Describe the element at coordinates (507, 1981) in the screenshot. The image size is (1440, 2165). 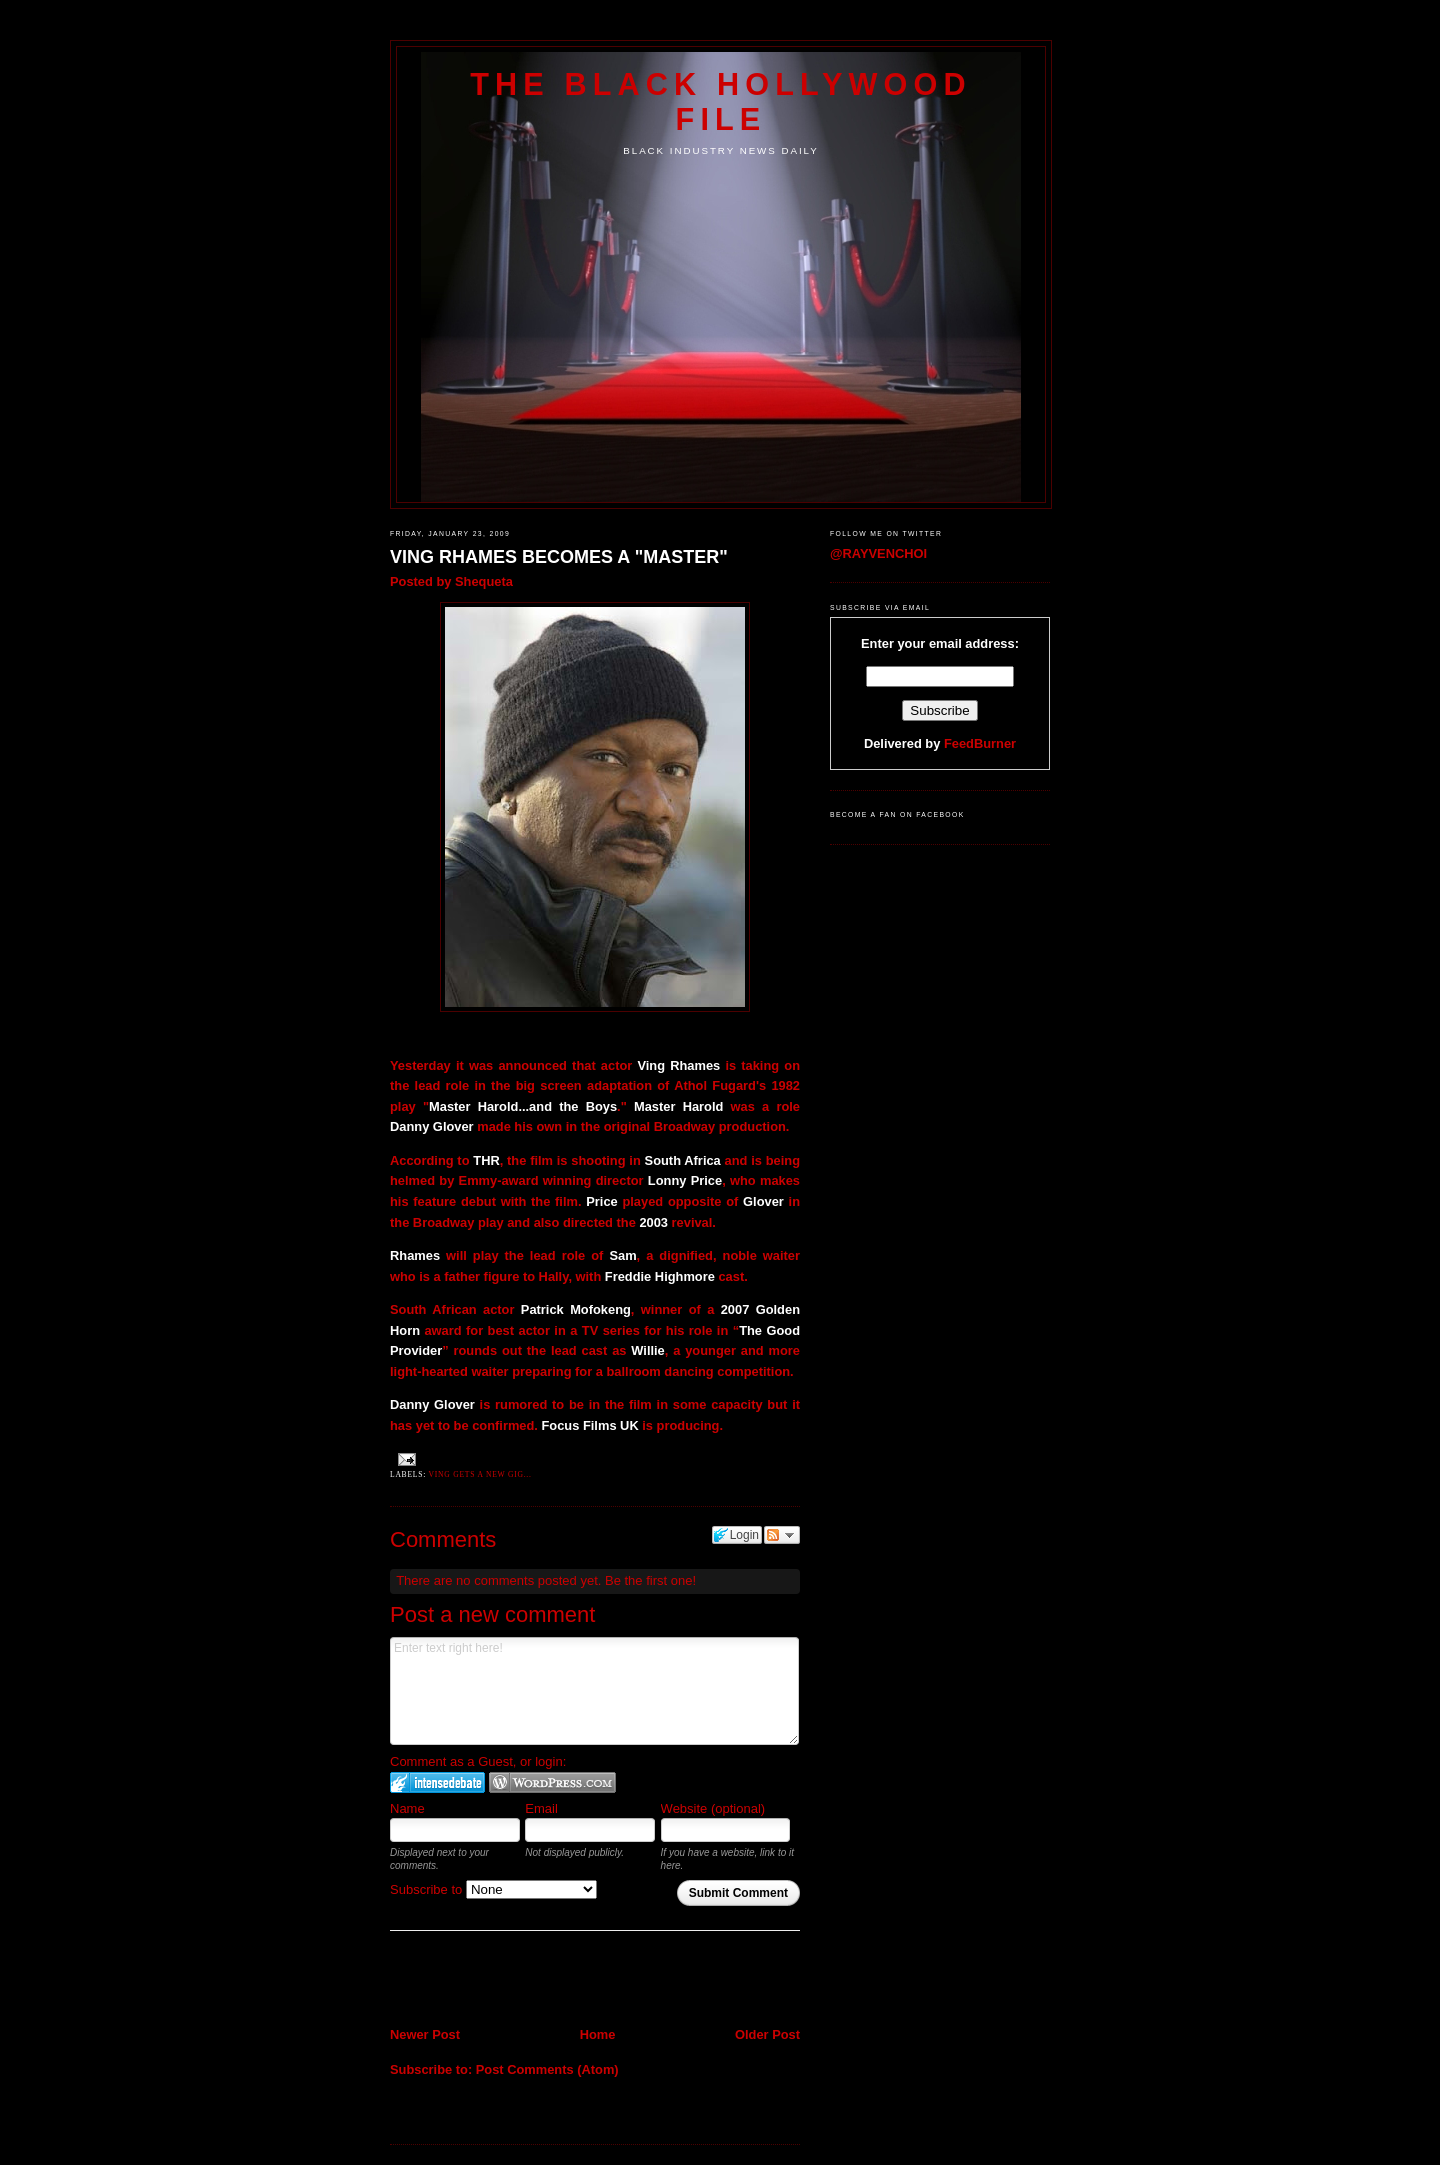
I see `[Advertisement]` at that location.